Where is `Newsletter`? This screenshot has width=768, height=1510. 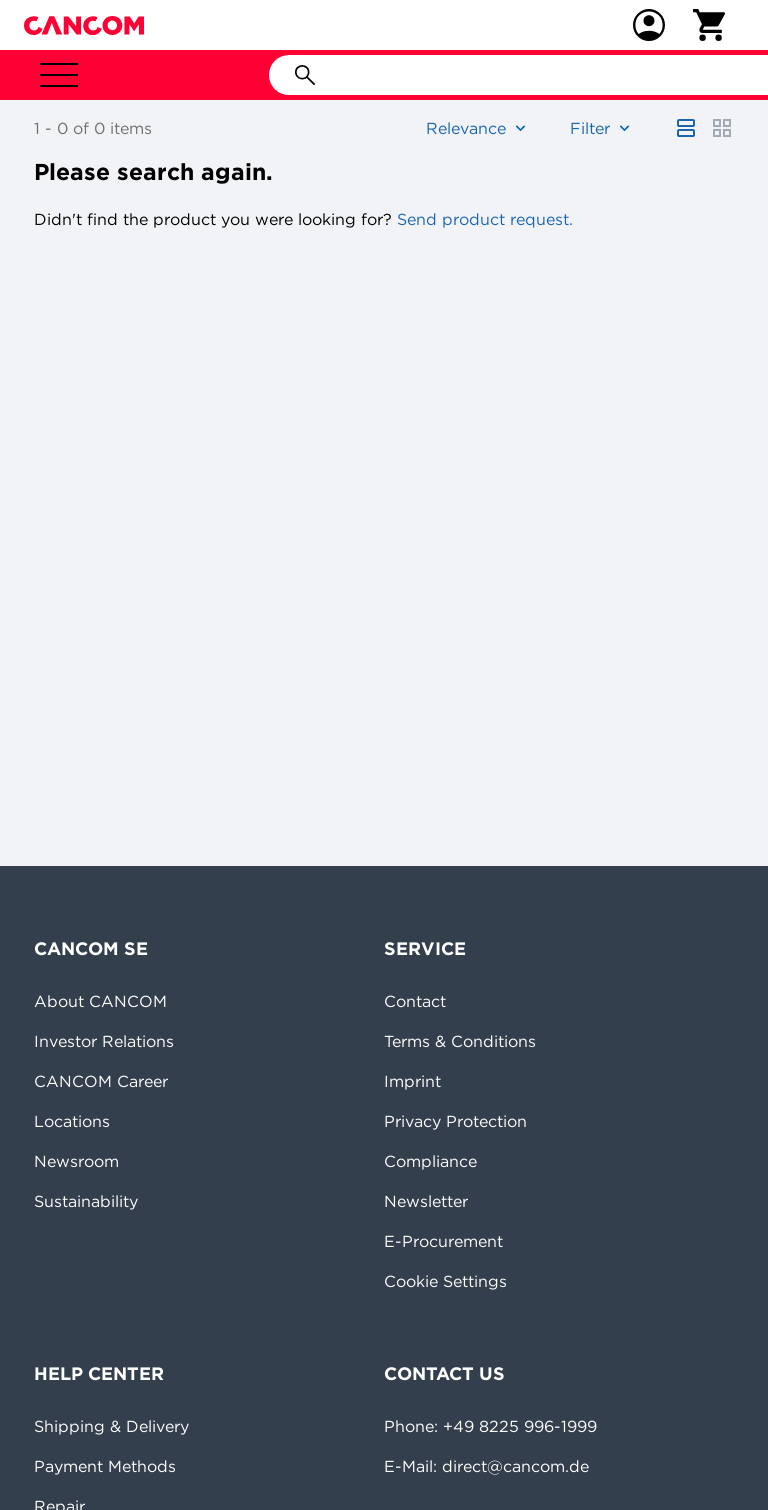
Newsletter is located at coordinates (426, 1201).